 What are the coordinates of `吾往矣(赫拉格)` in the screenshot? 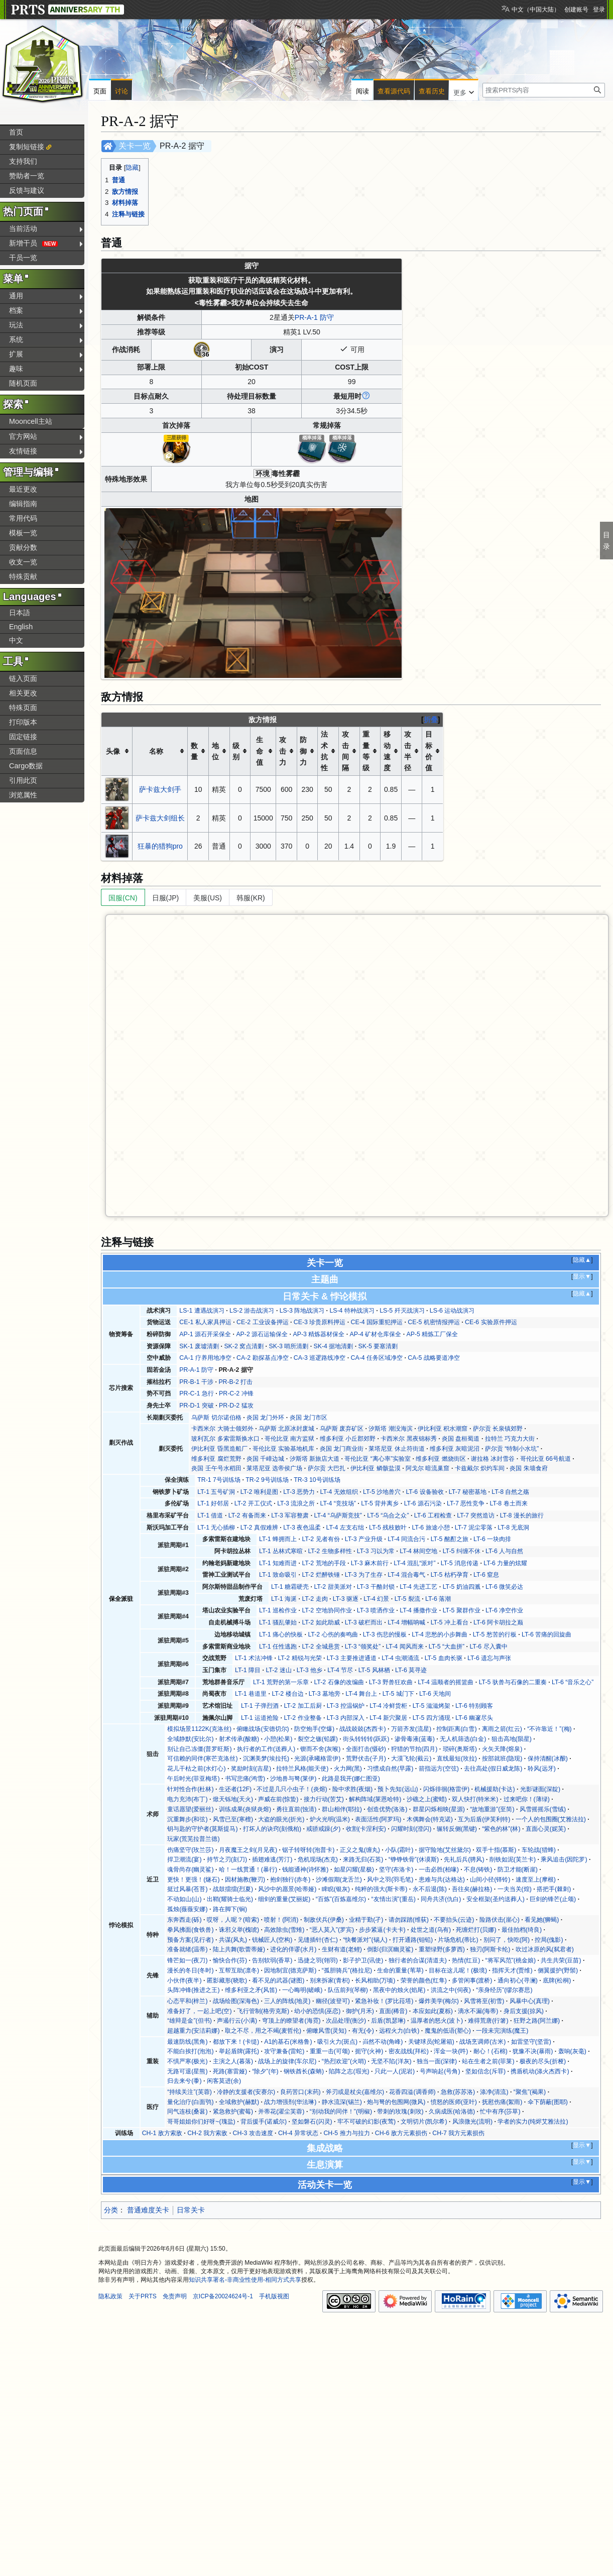 It's located at (472, 1889).